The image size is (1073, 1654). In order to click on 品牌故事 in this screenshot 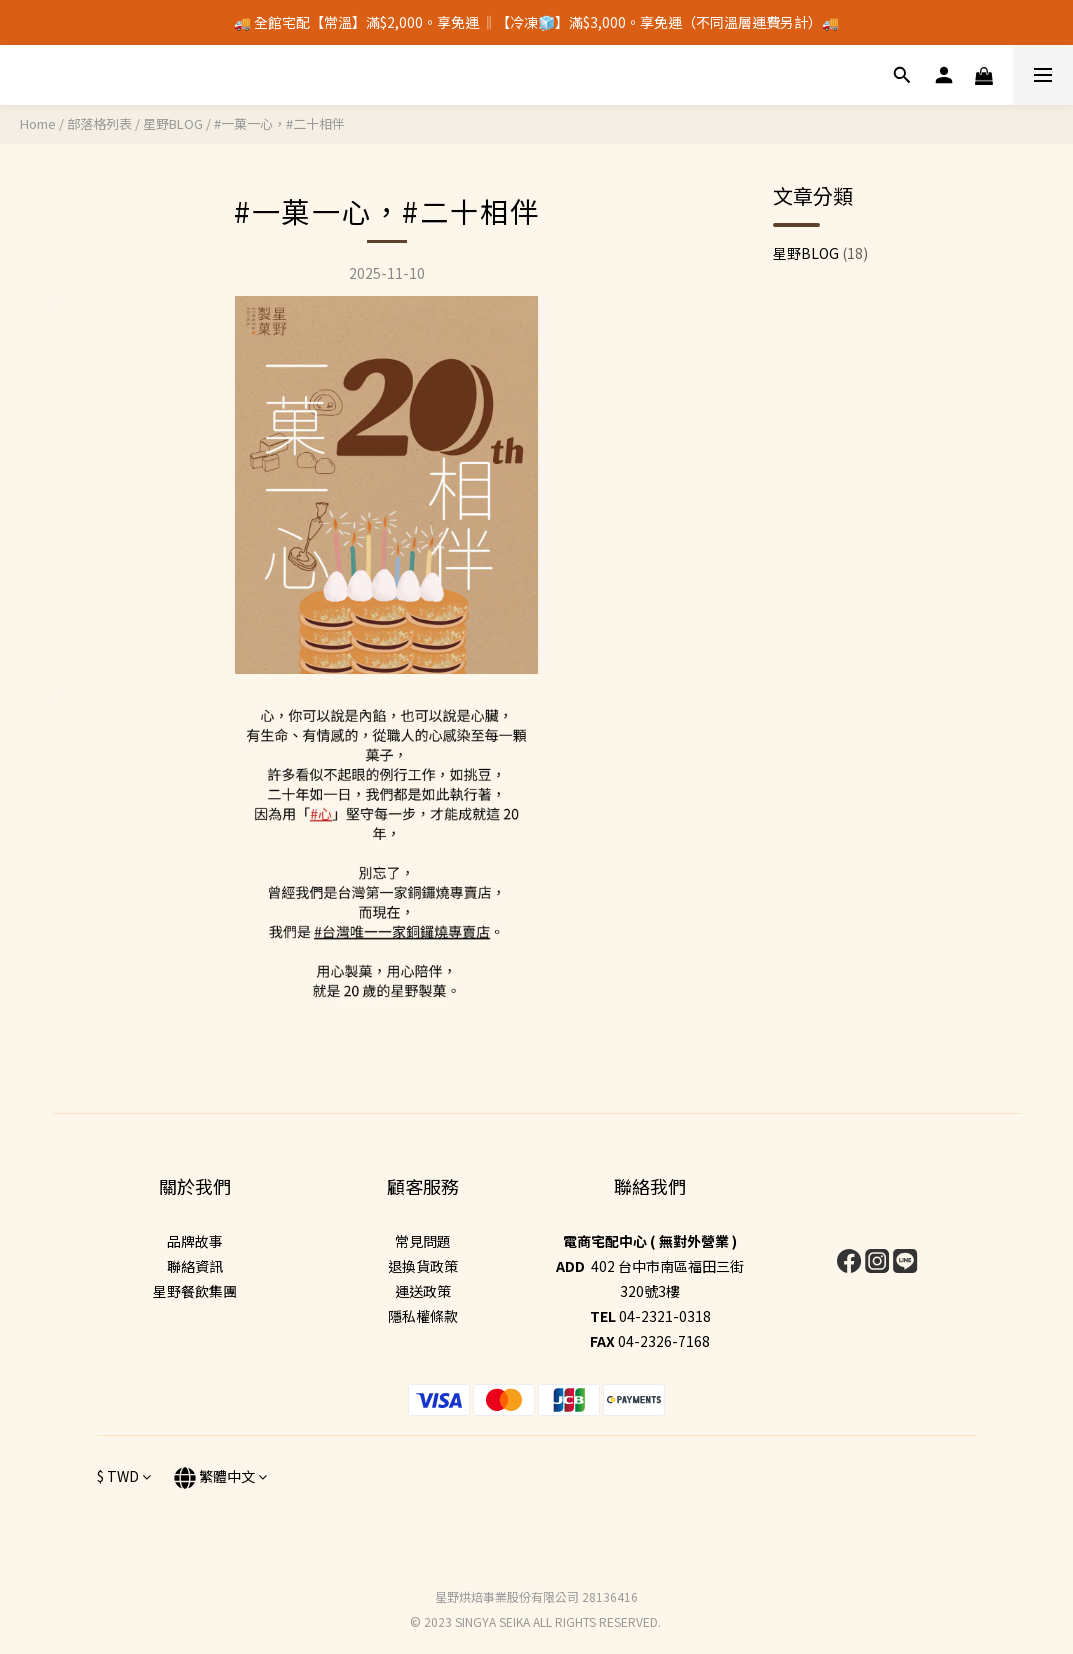, I will do `click(195, 1241)`.